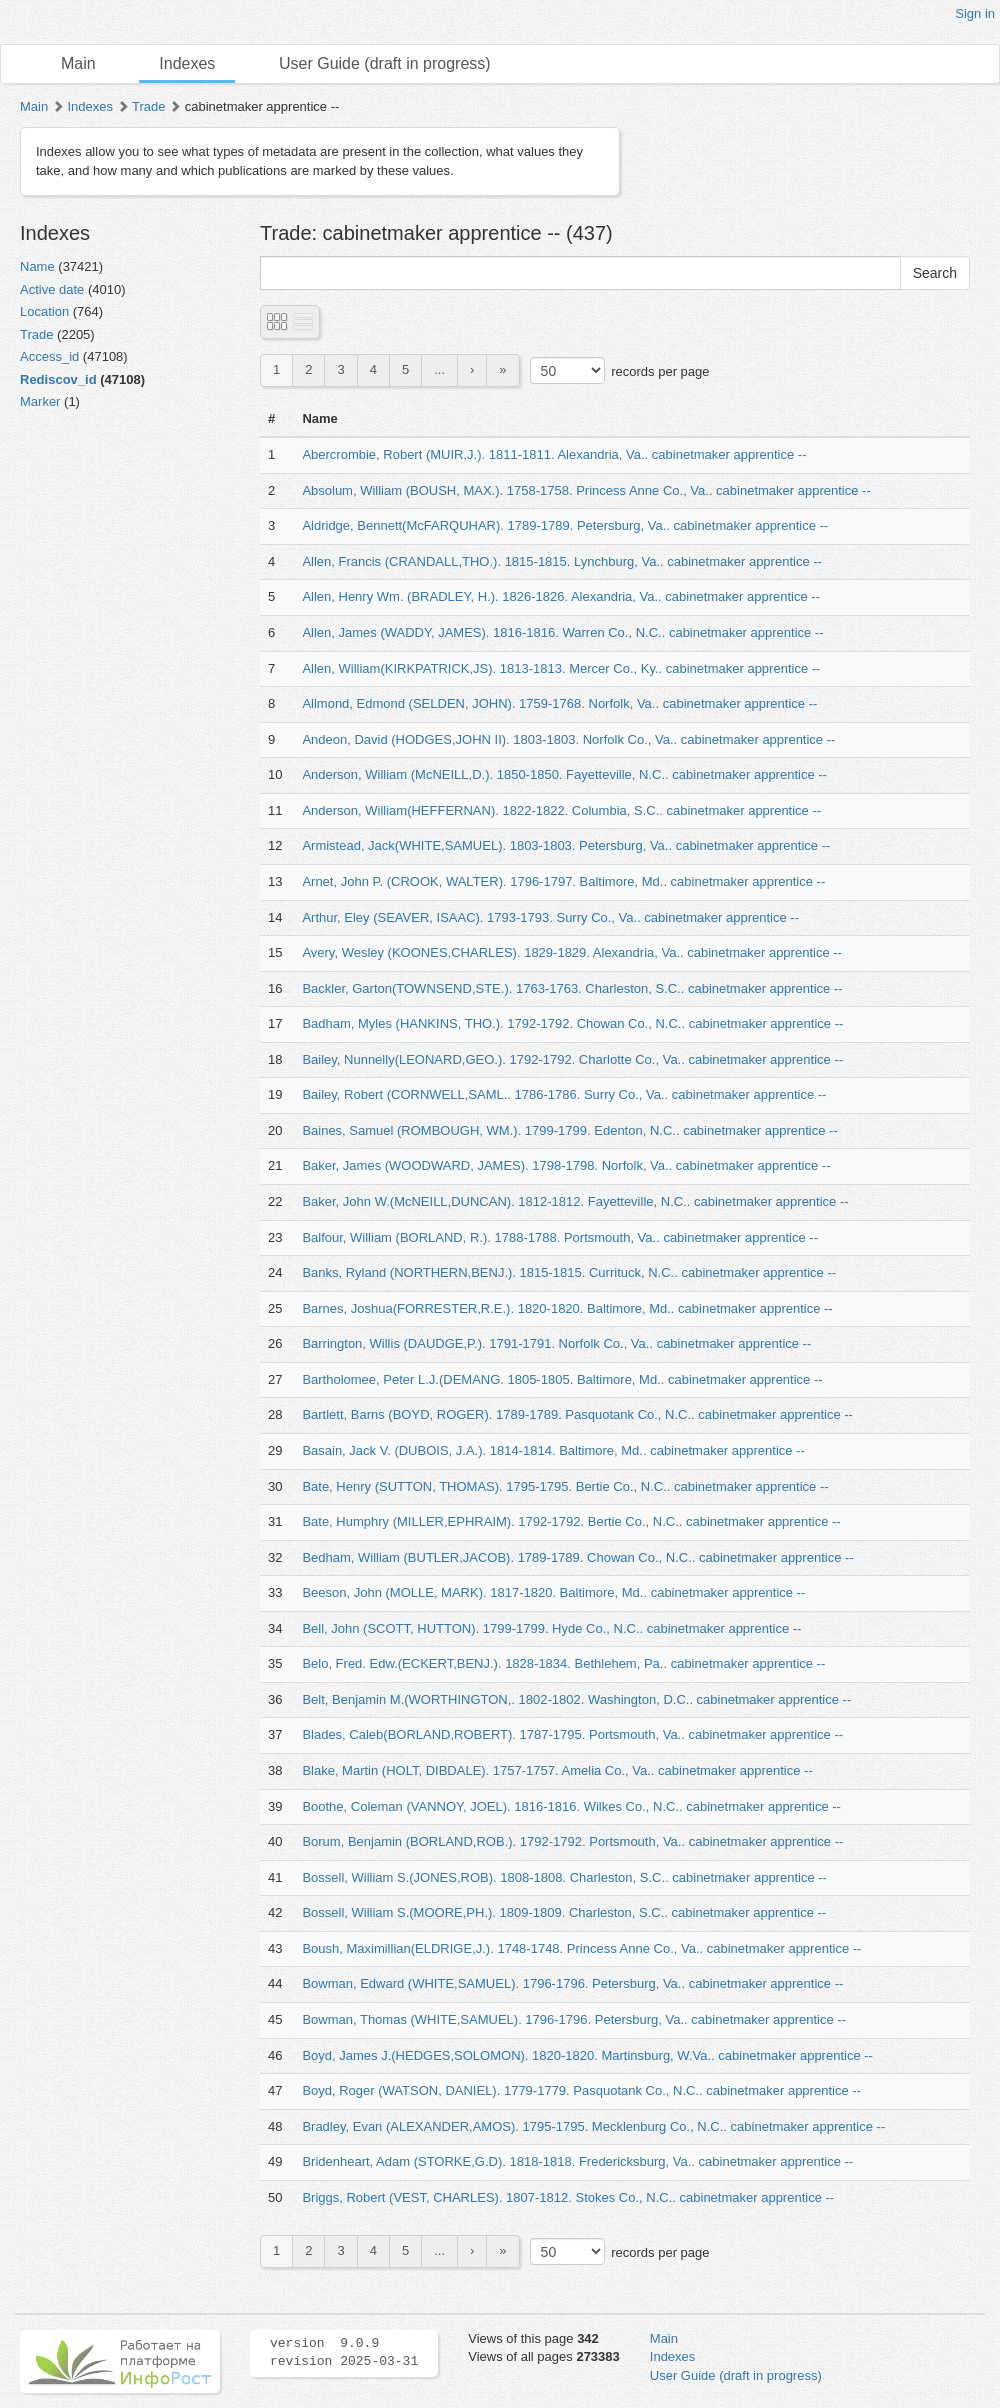  Describe the element at coordinates (586, 490) in the screenshot. I see `Absolum, William (BOUSH, MAX.). 1758-1758. Princess Anne Co., Va.. cabinetmaker apprentice --` at that location.